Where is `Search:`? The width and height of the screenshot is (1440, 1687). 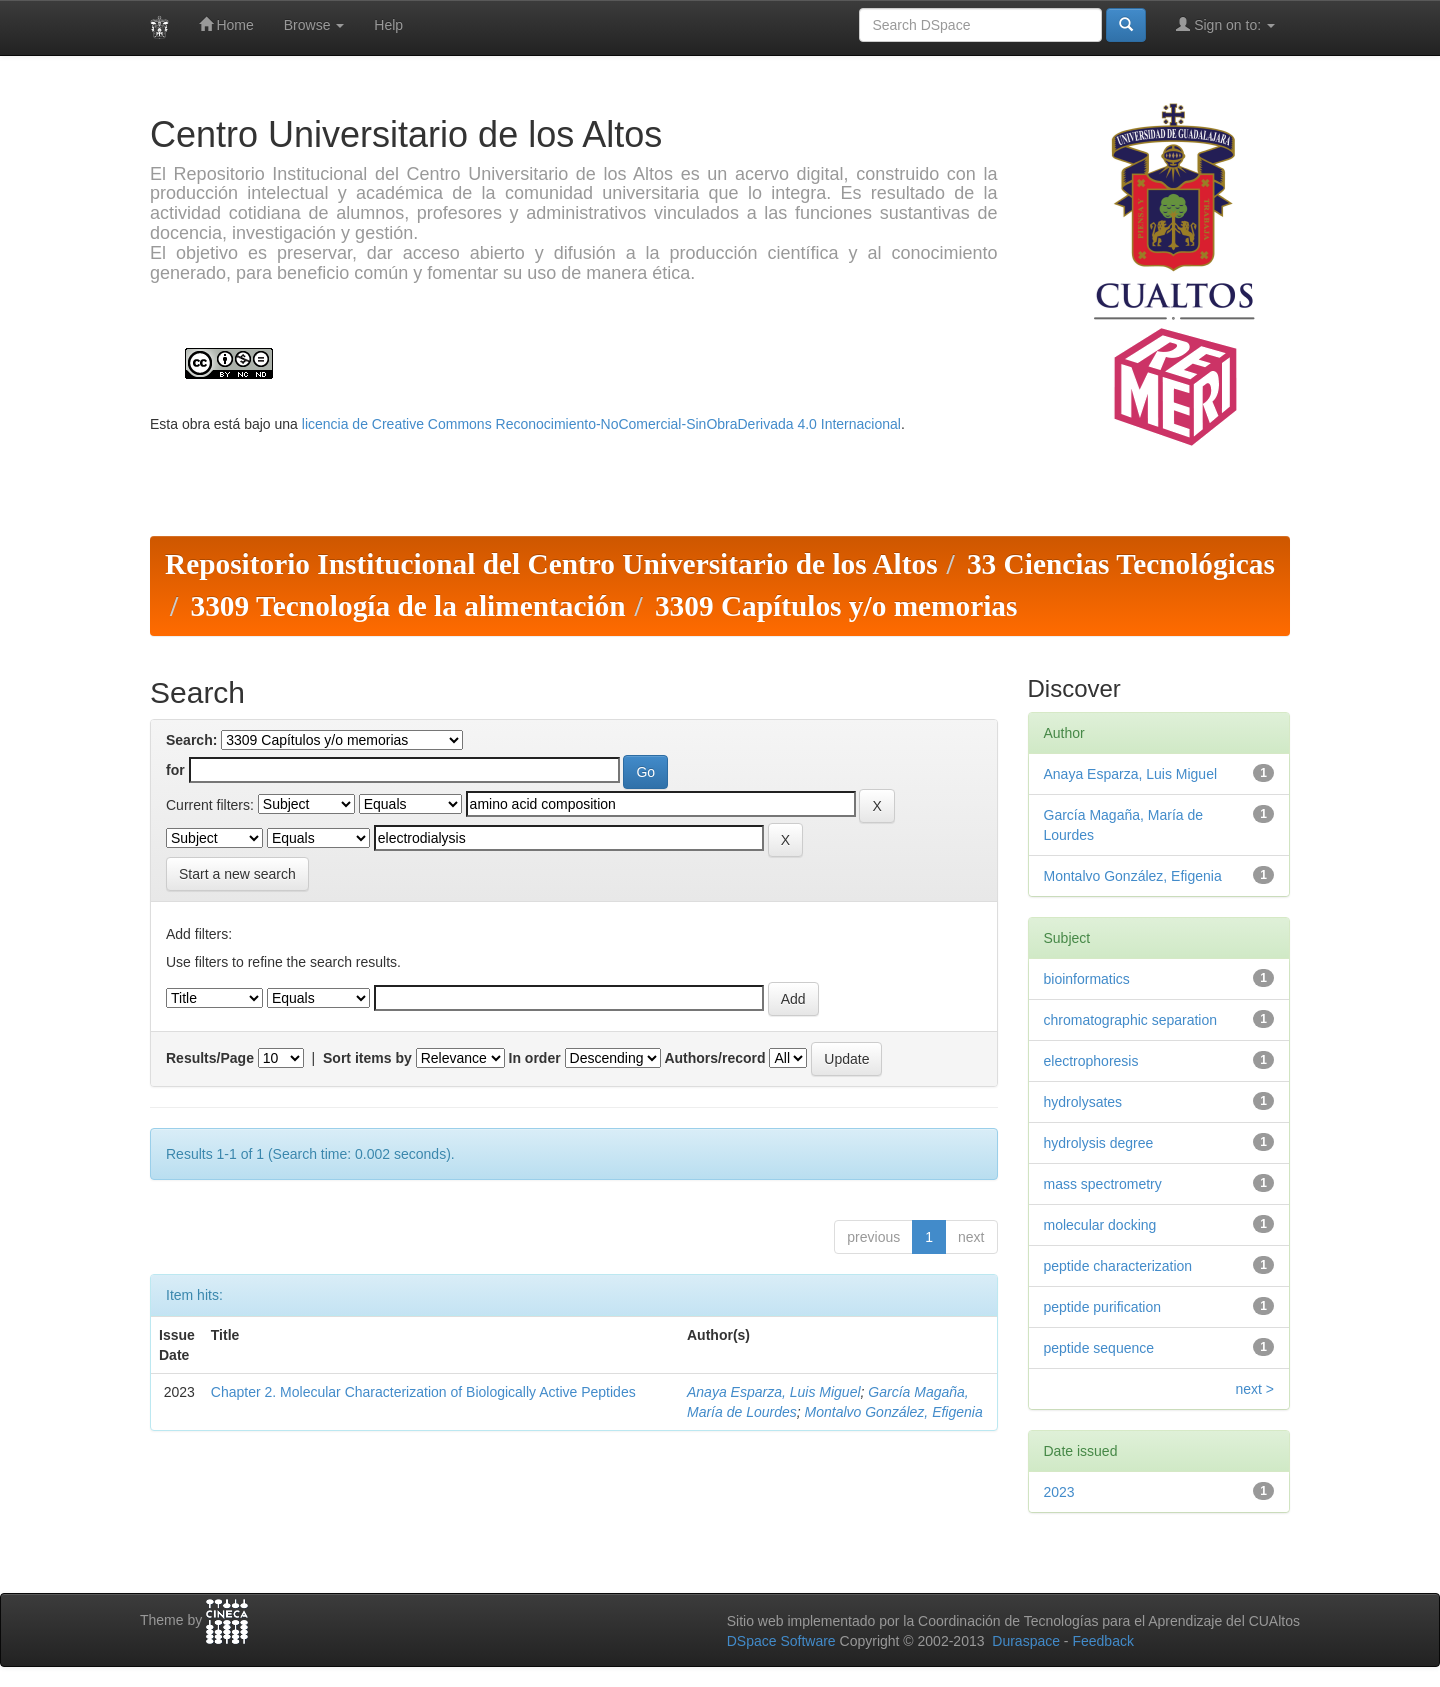
Search: is located at coordinates (191, 740).